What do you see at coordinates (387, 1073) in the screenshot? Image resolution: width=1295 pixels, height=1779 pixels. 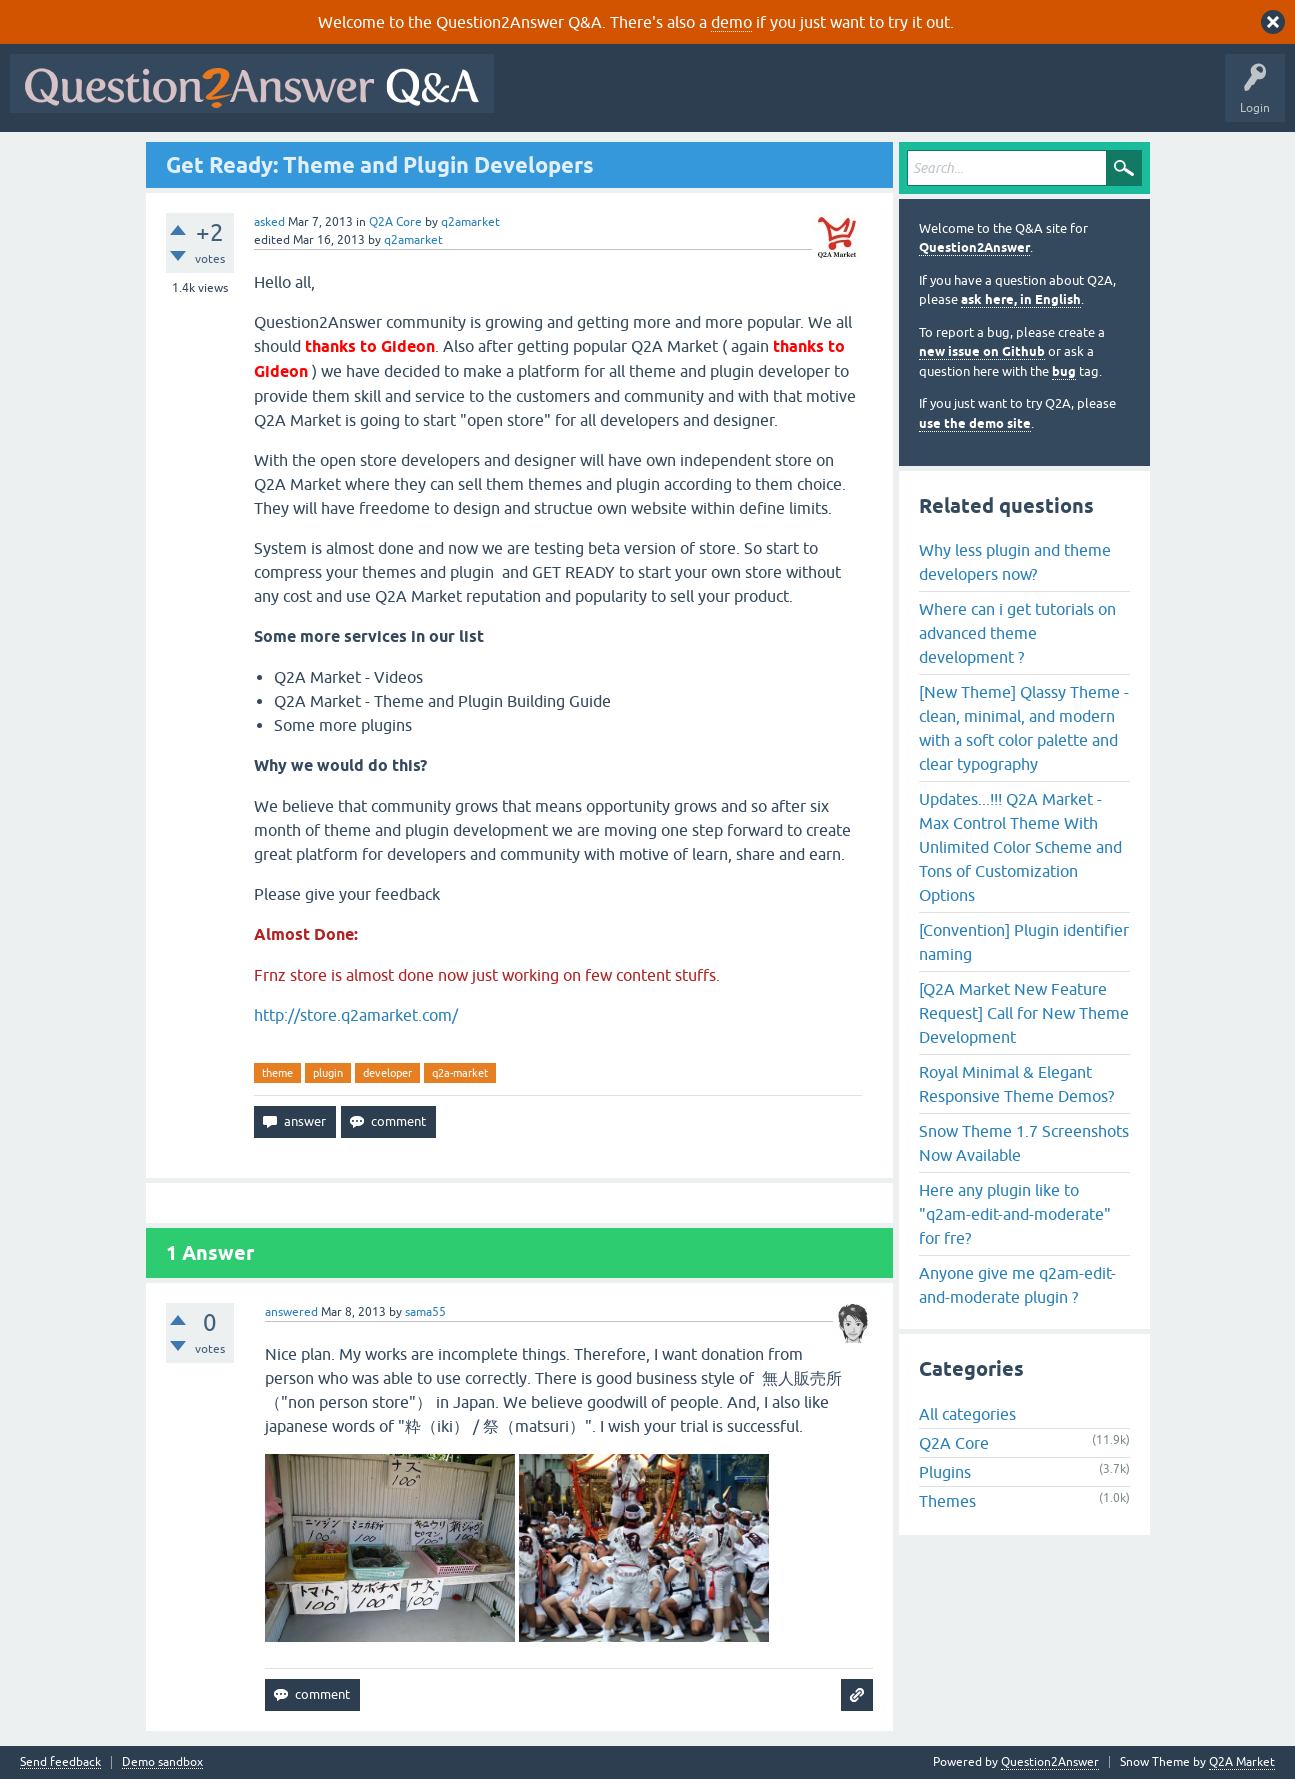 I see `developer` at bounding box center [387, 1073].